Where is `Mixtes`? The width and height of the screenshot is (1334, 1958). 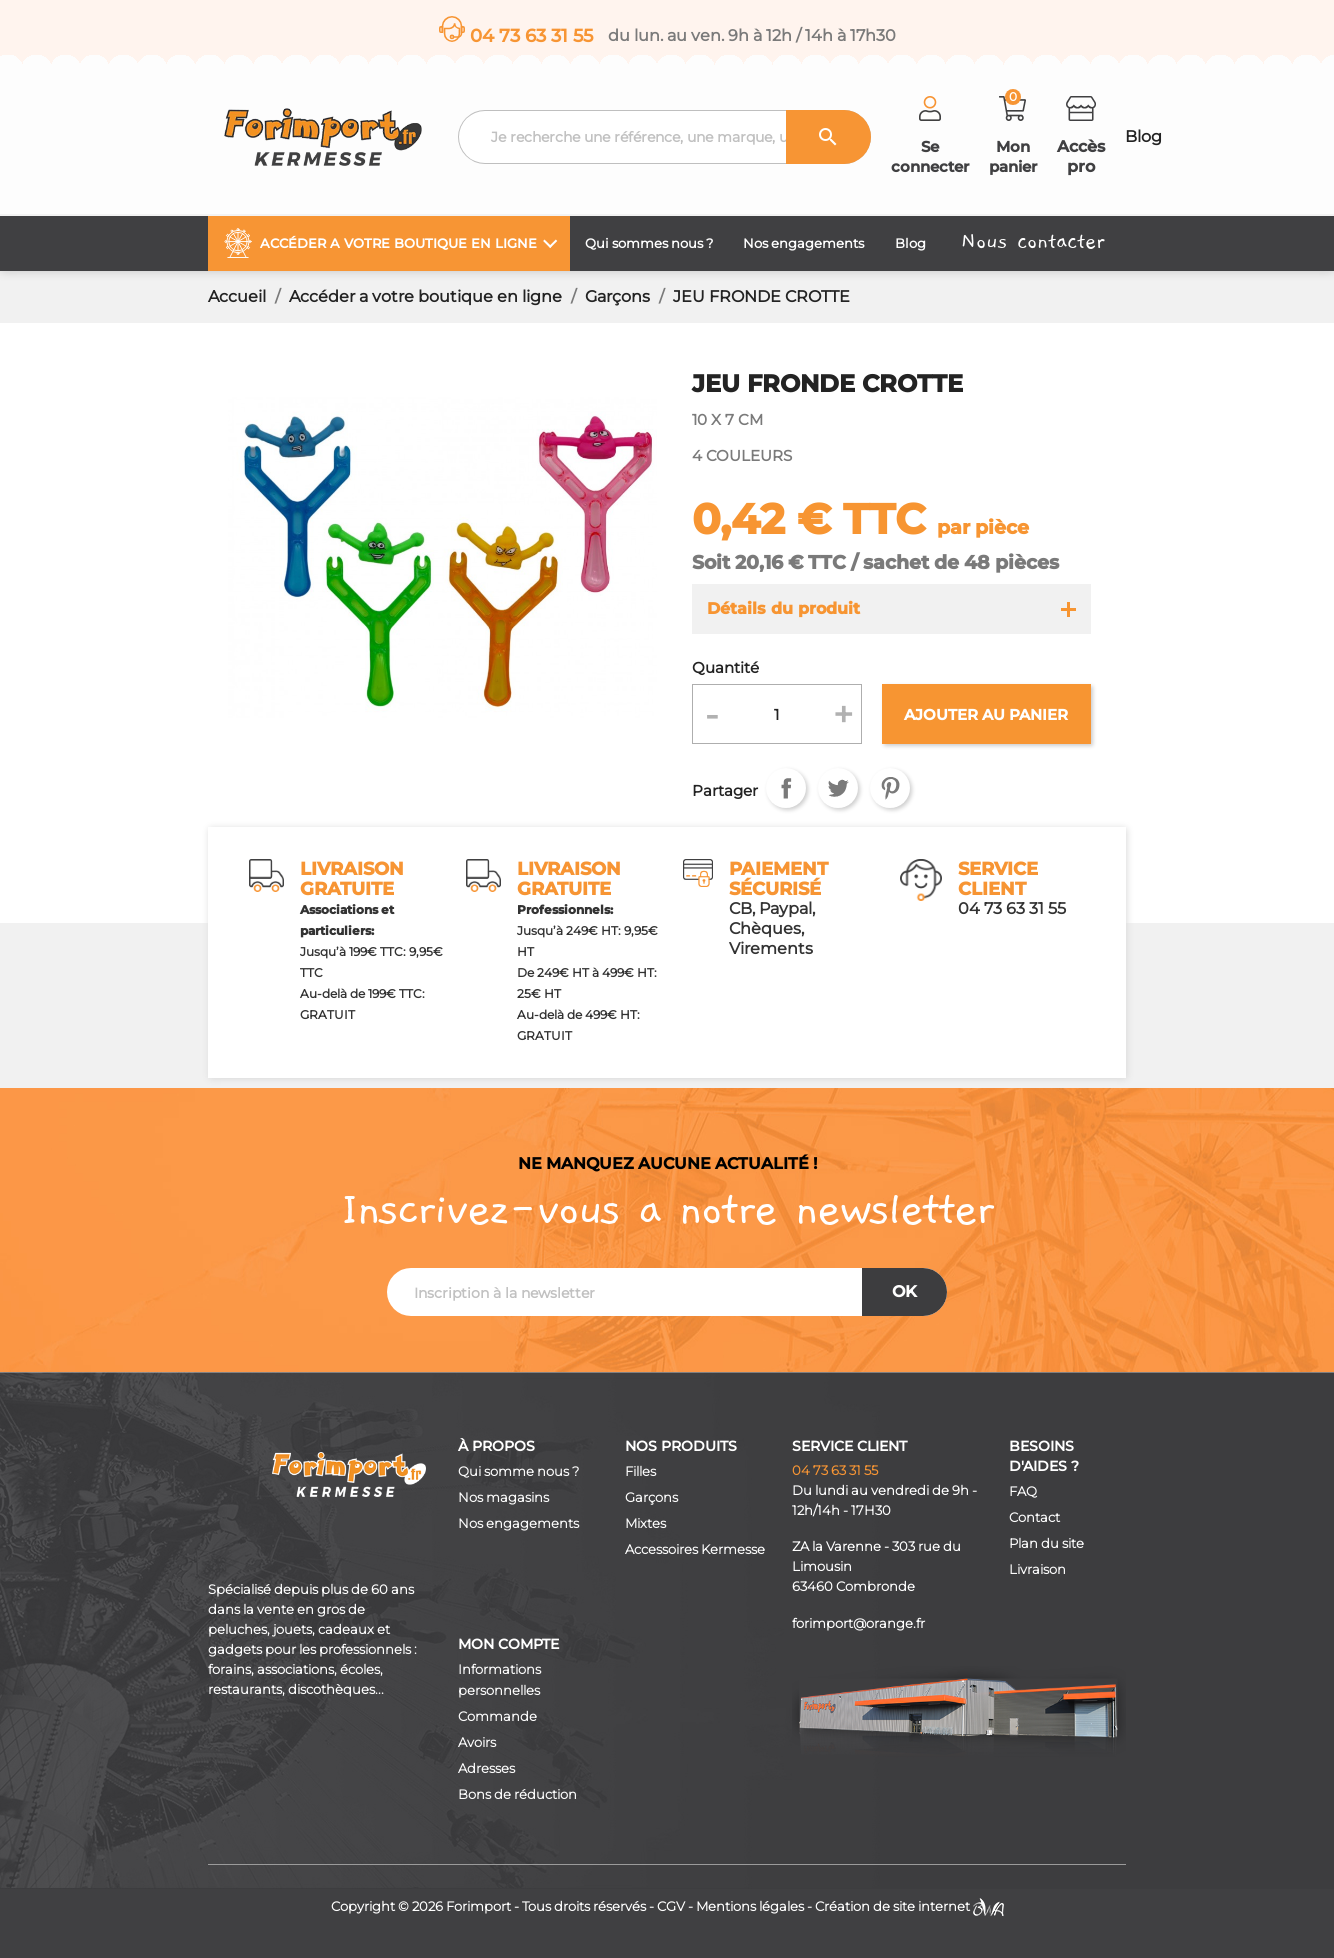
Mixtes is located at coordinates (645, 1523).